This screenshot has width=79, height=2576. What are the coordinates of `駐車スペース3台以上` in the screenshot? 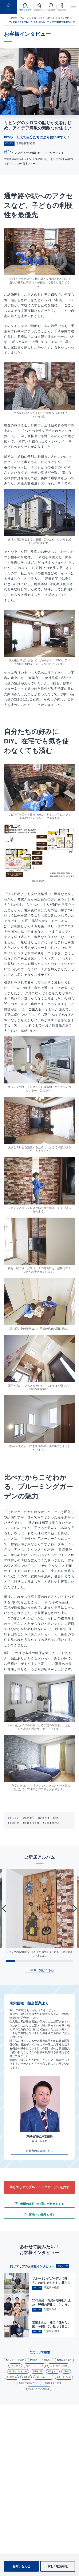 It's located at (41, 2360).